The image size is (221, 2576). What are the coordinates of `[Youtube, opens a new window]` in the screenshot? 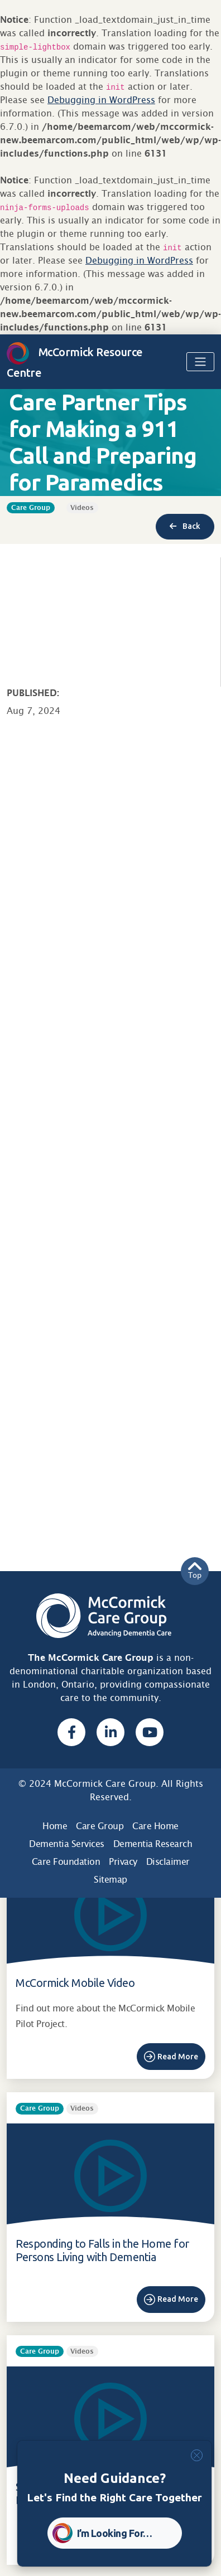 It's located at (150, 1732).